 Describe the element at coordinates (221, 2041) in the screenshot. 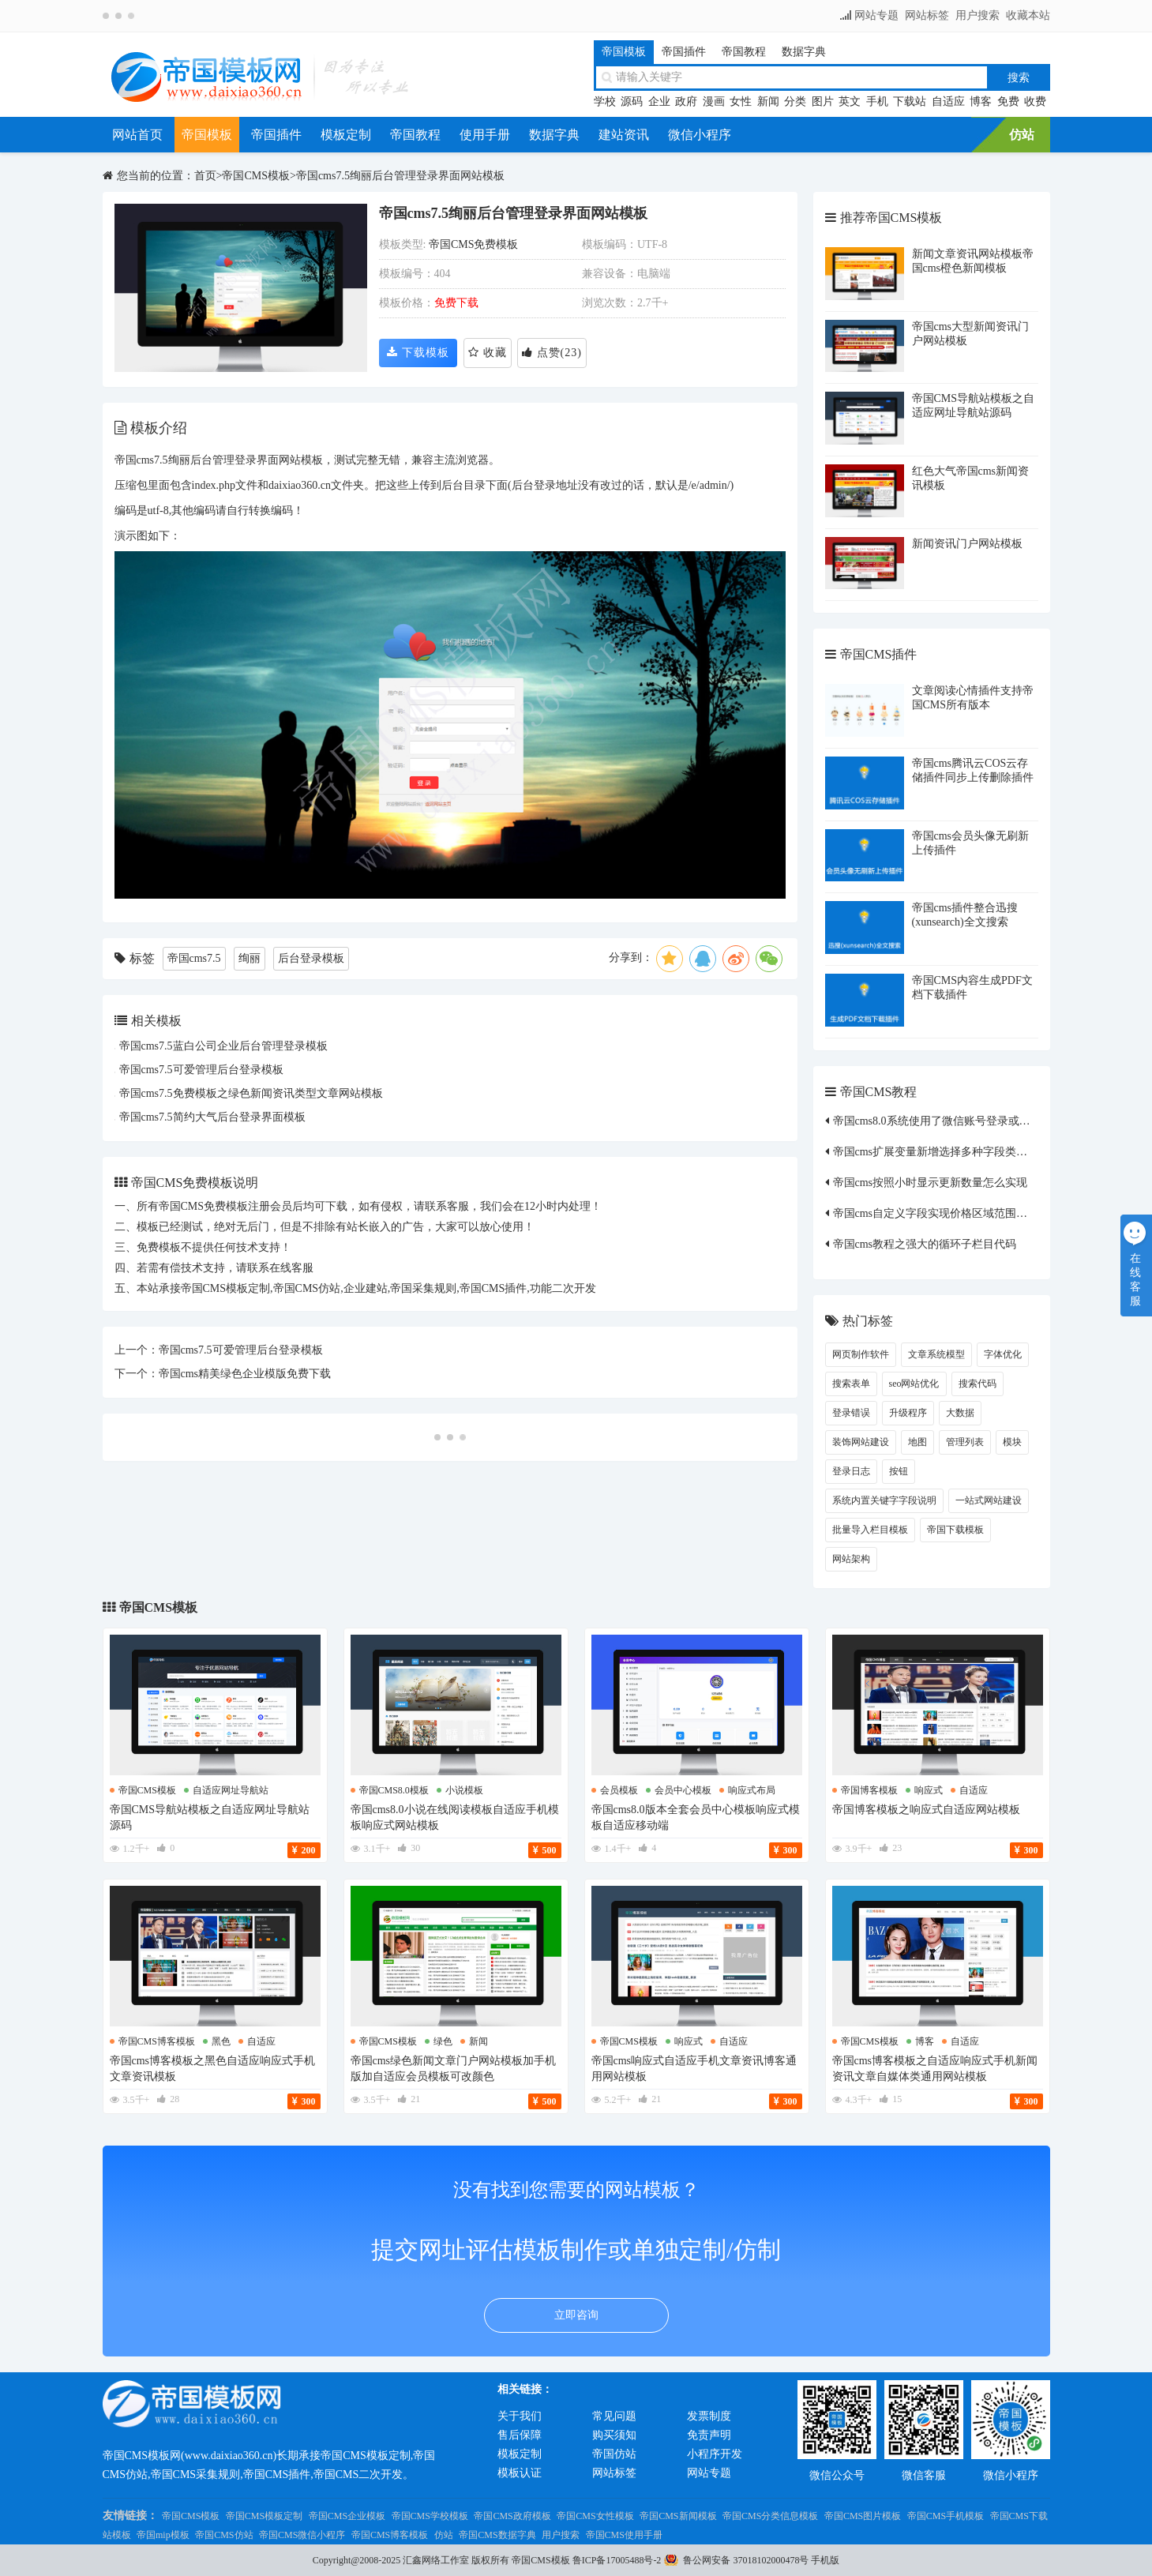

I see `黑色` at that location.